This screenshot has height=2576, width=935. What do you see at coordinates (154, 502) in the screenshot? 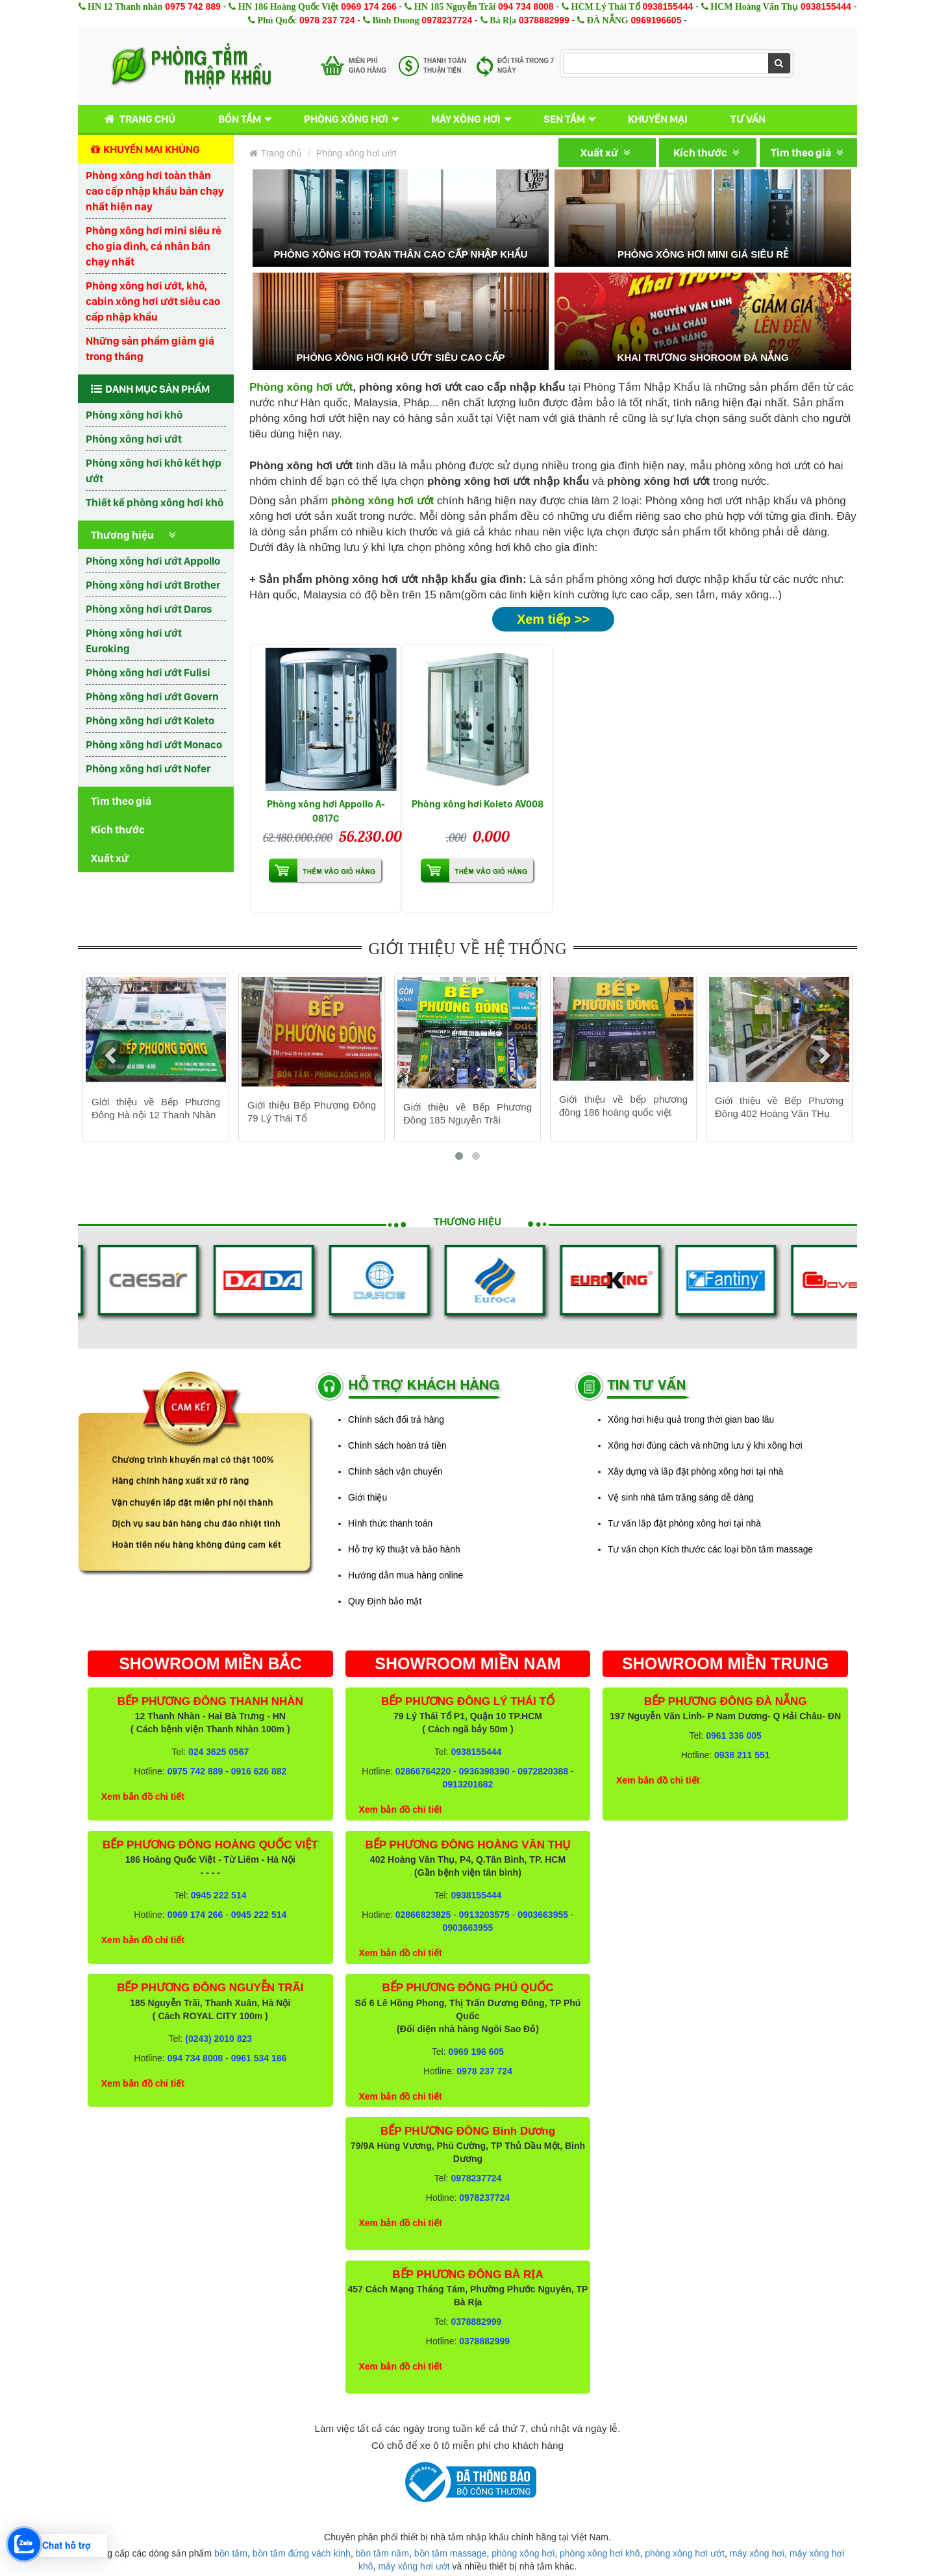
I see `Thiết kế phòng xông hơi khô` at bounding box center [154, 502].